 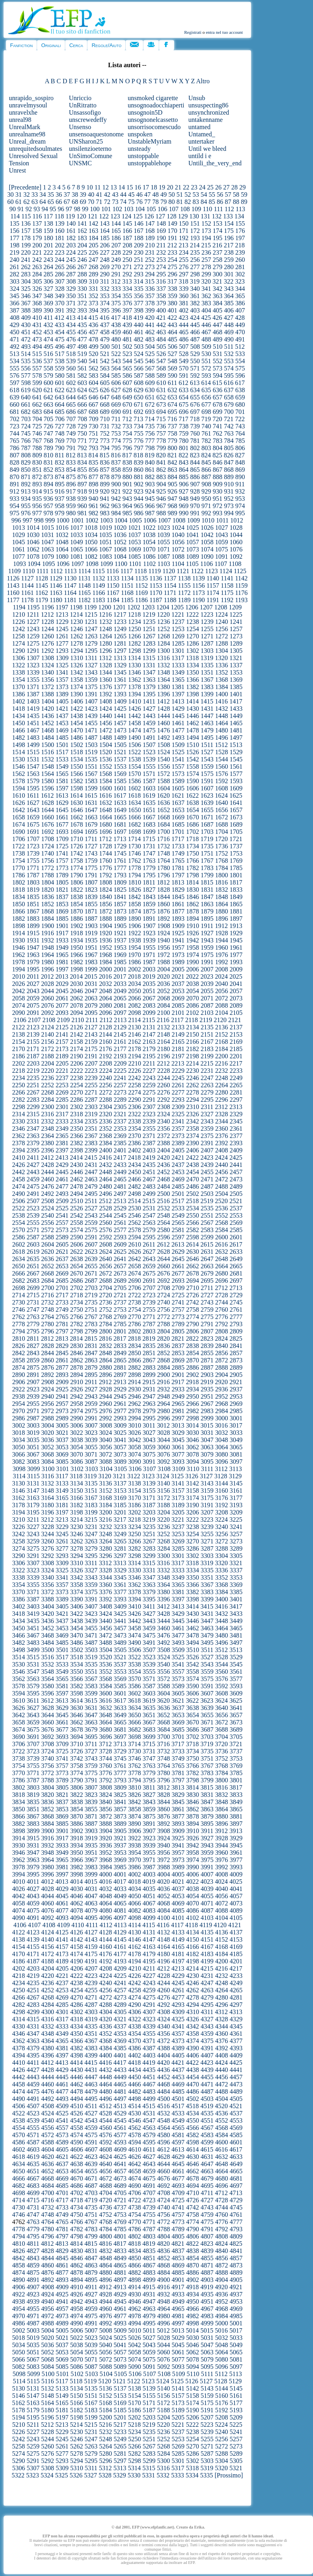 I want to click on 2462, so click(x=76, y=1179).